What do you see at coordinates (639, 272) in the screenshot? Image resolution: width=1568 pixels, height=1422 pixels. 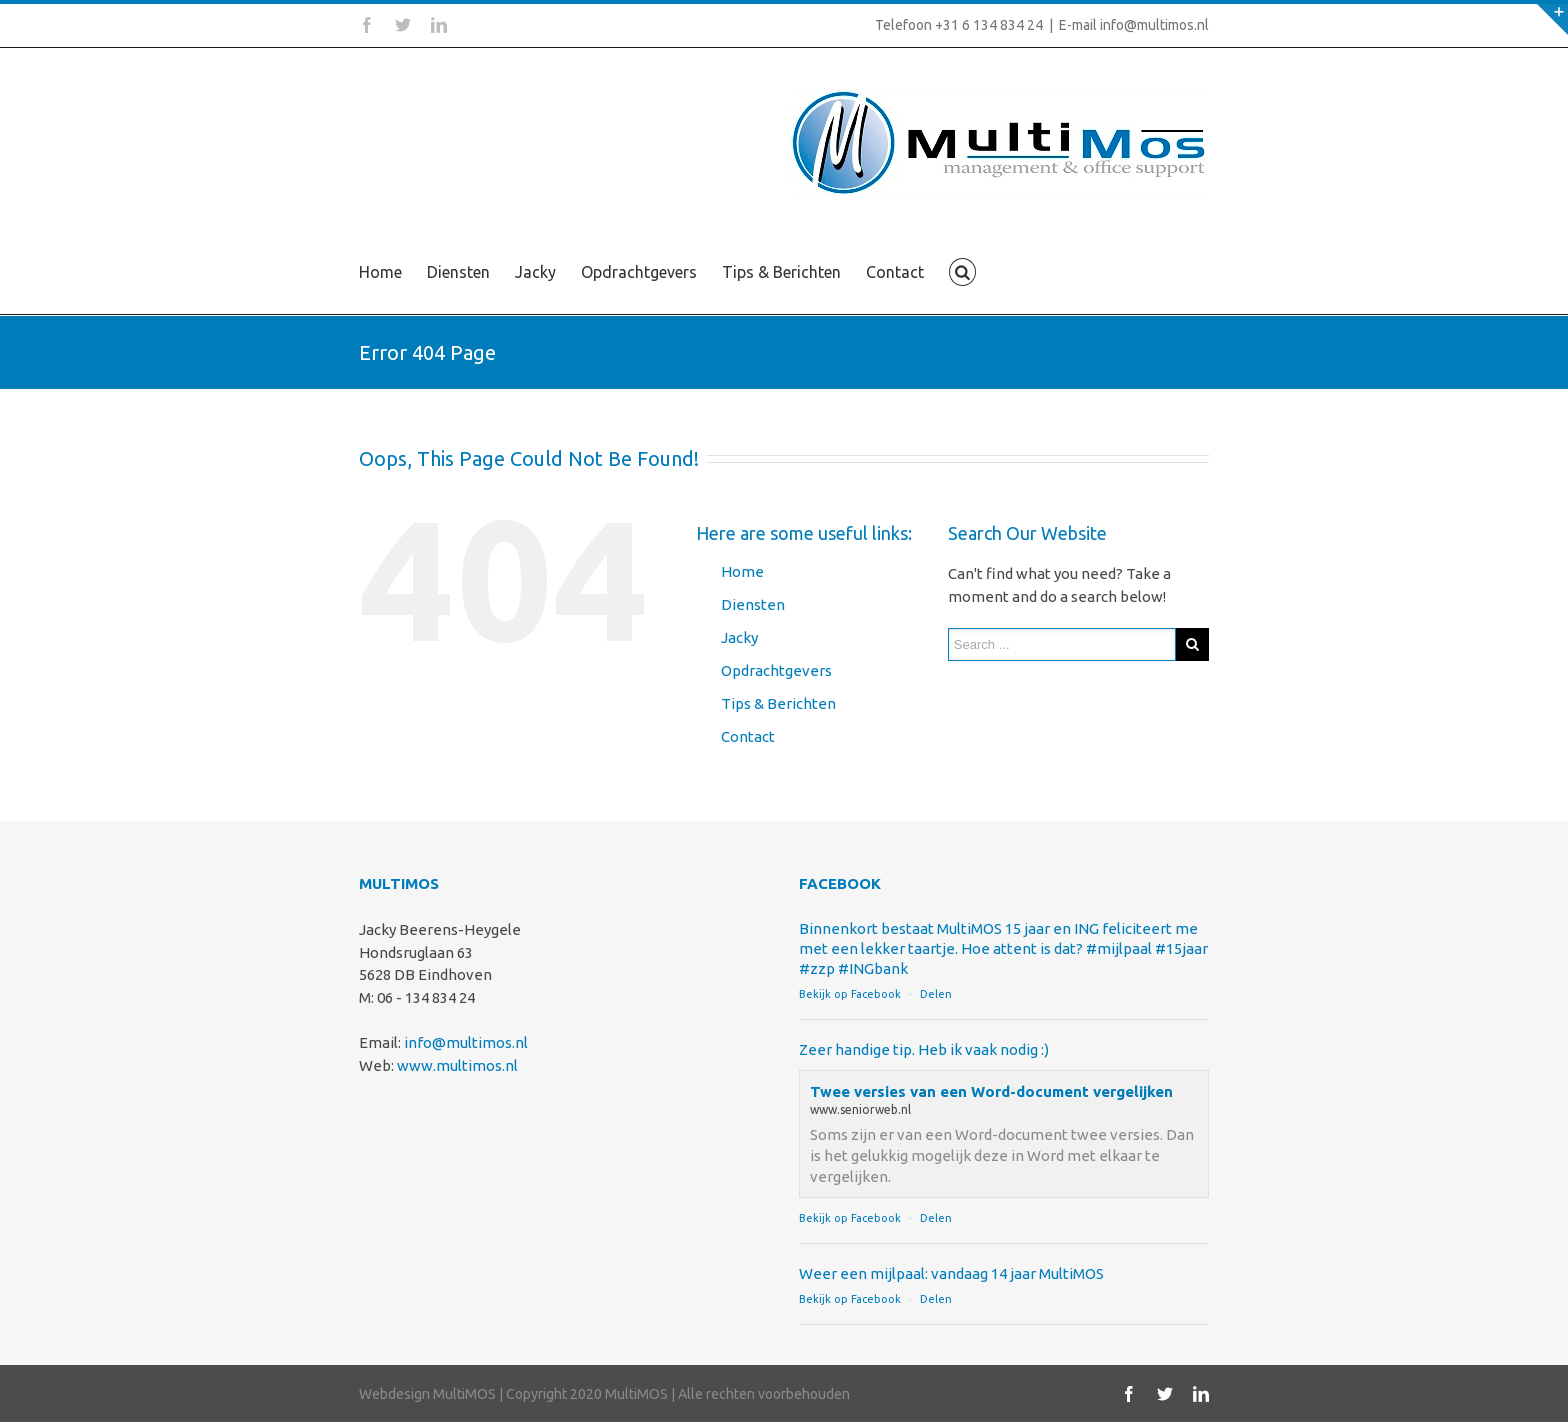 I see `Opdrachtgevers` at bounding box center [639, 272].